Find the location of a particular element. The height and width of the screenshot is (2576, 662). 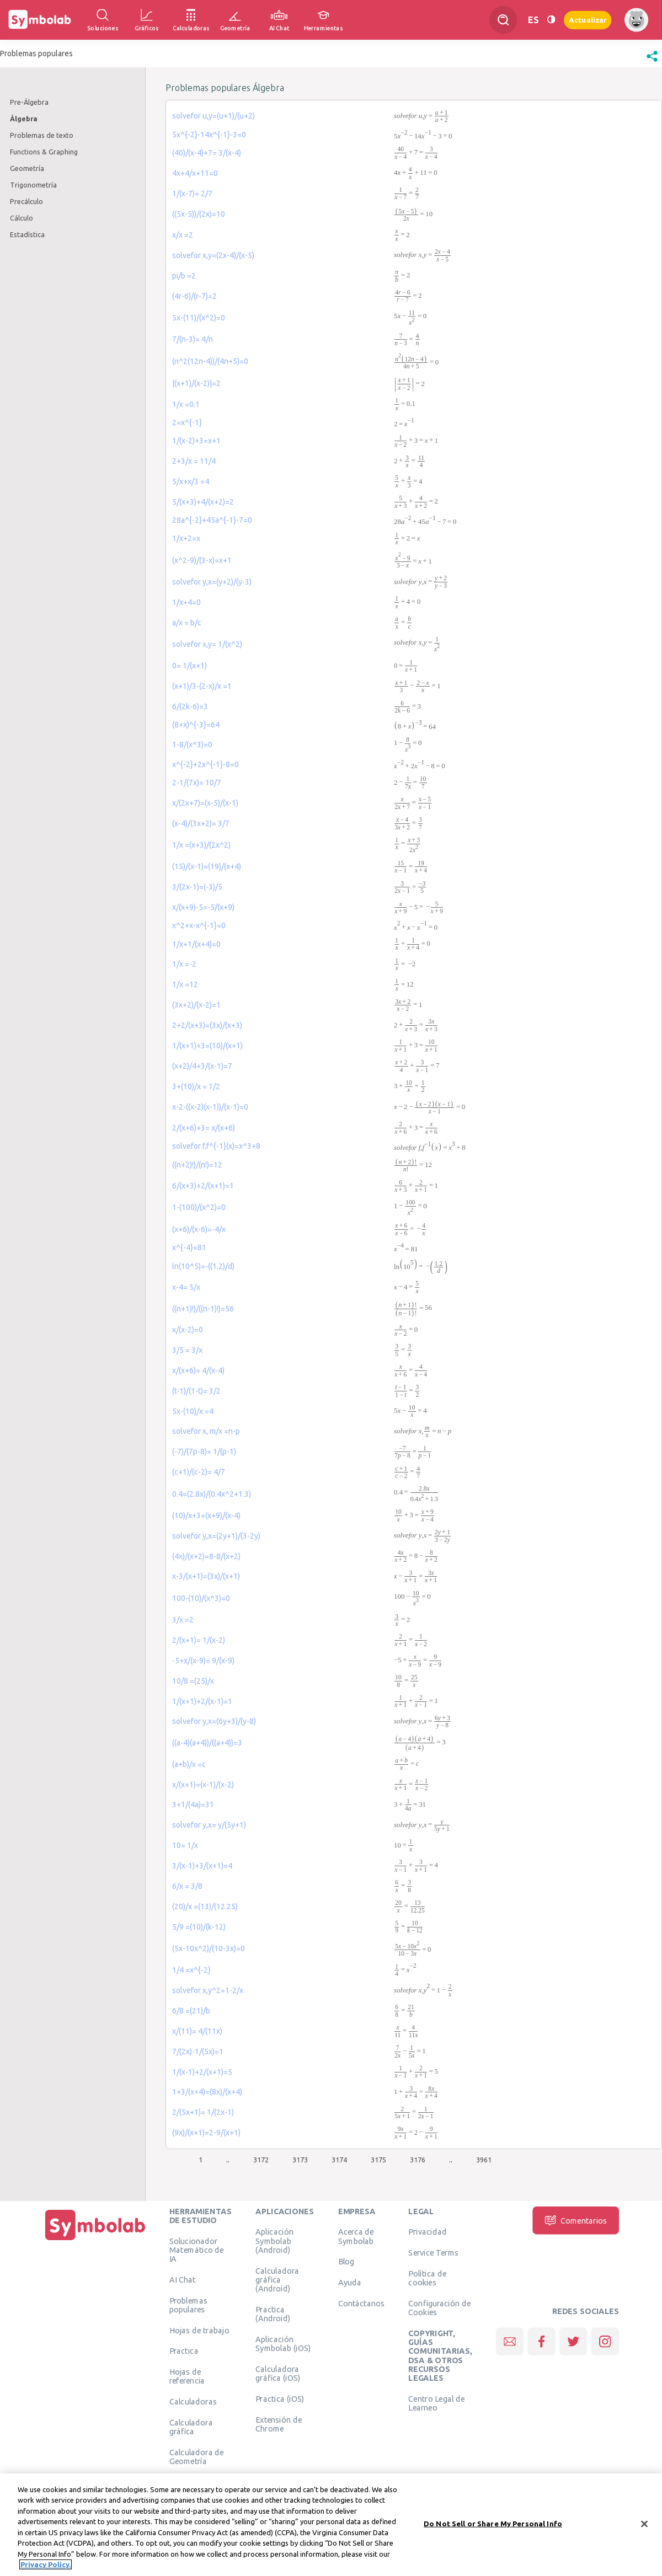

Problemas de texto is located at coordinates (41, 135).